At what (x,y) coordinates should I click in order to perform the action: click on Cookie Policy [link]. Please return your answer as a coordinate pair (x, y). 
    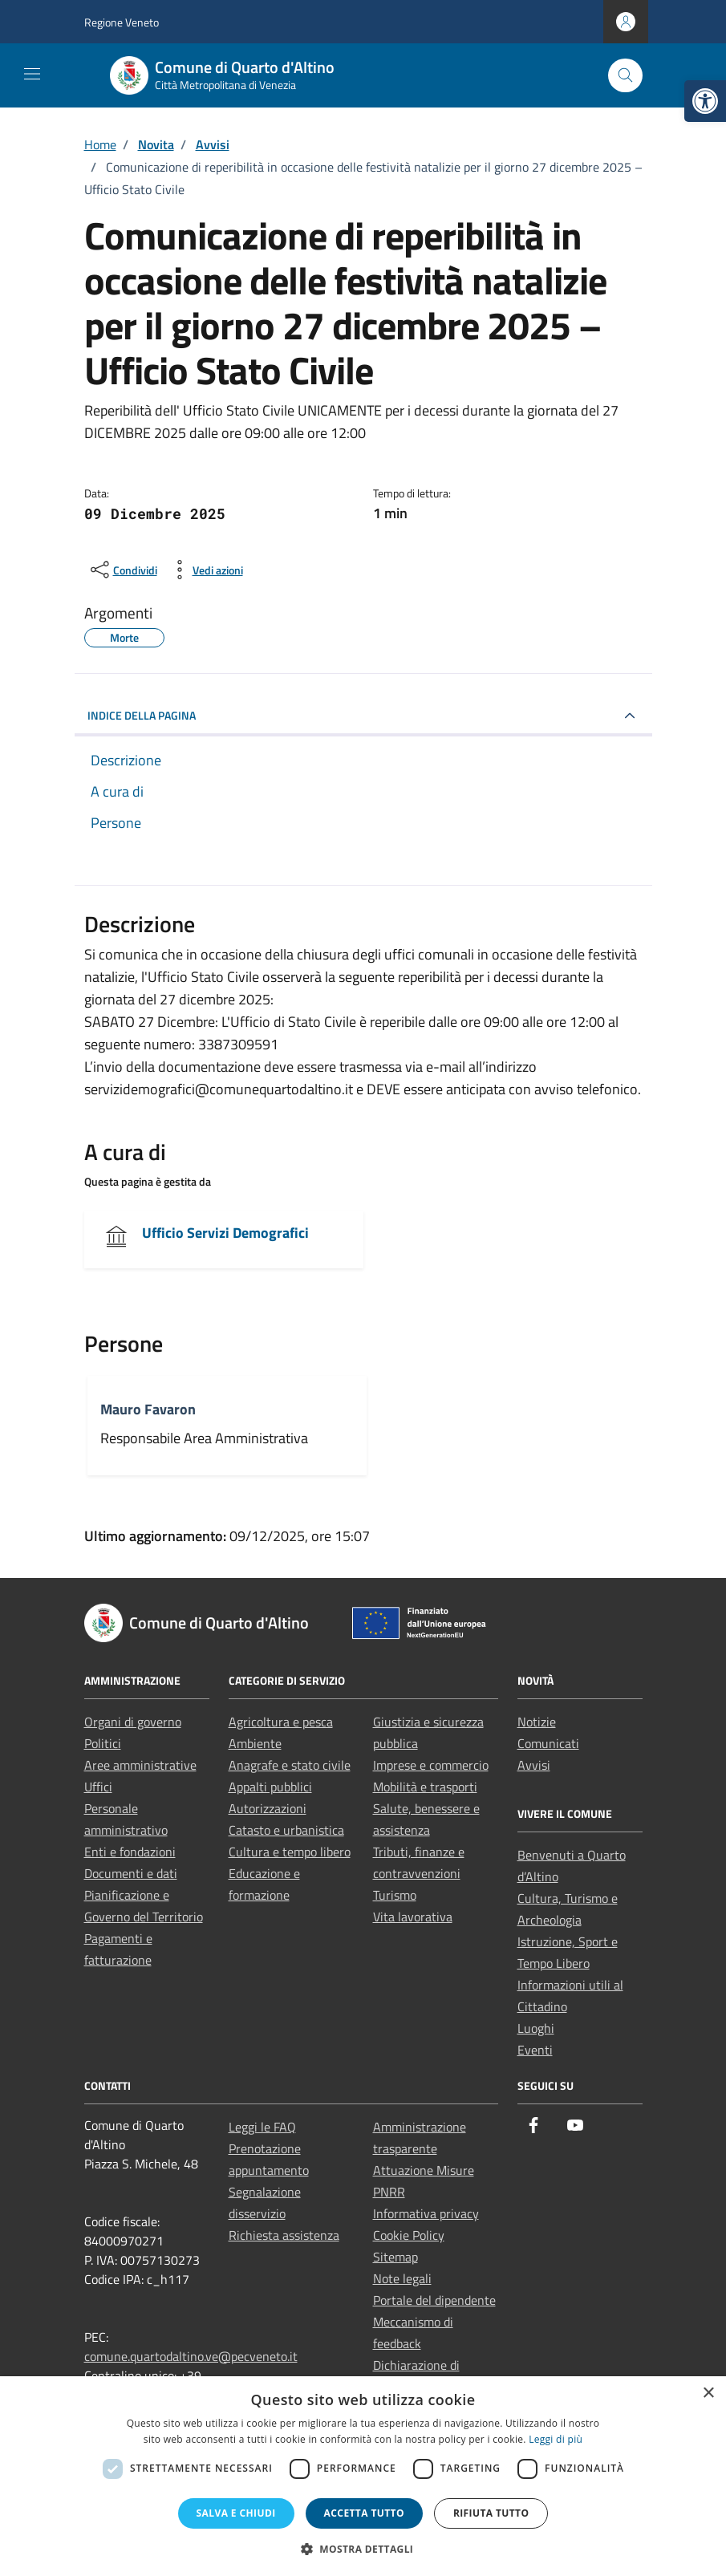
    Looking at the image, I should click on (408, 2235).